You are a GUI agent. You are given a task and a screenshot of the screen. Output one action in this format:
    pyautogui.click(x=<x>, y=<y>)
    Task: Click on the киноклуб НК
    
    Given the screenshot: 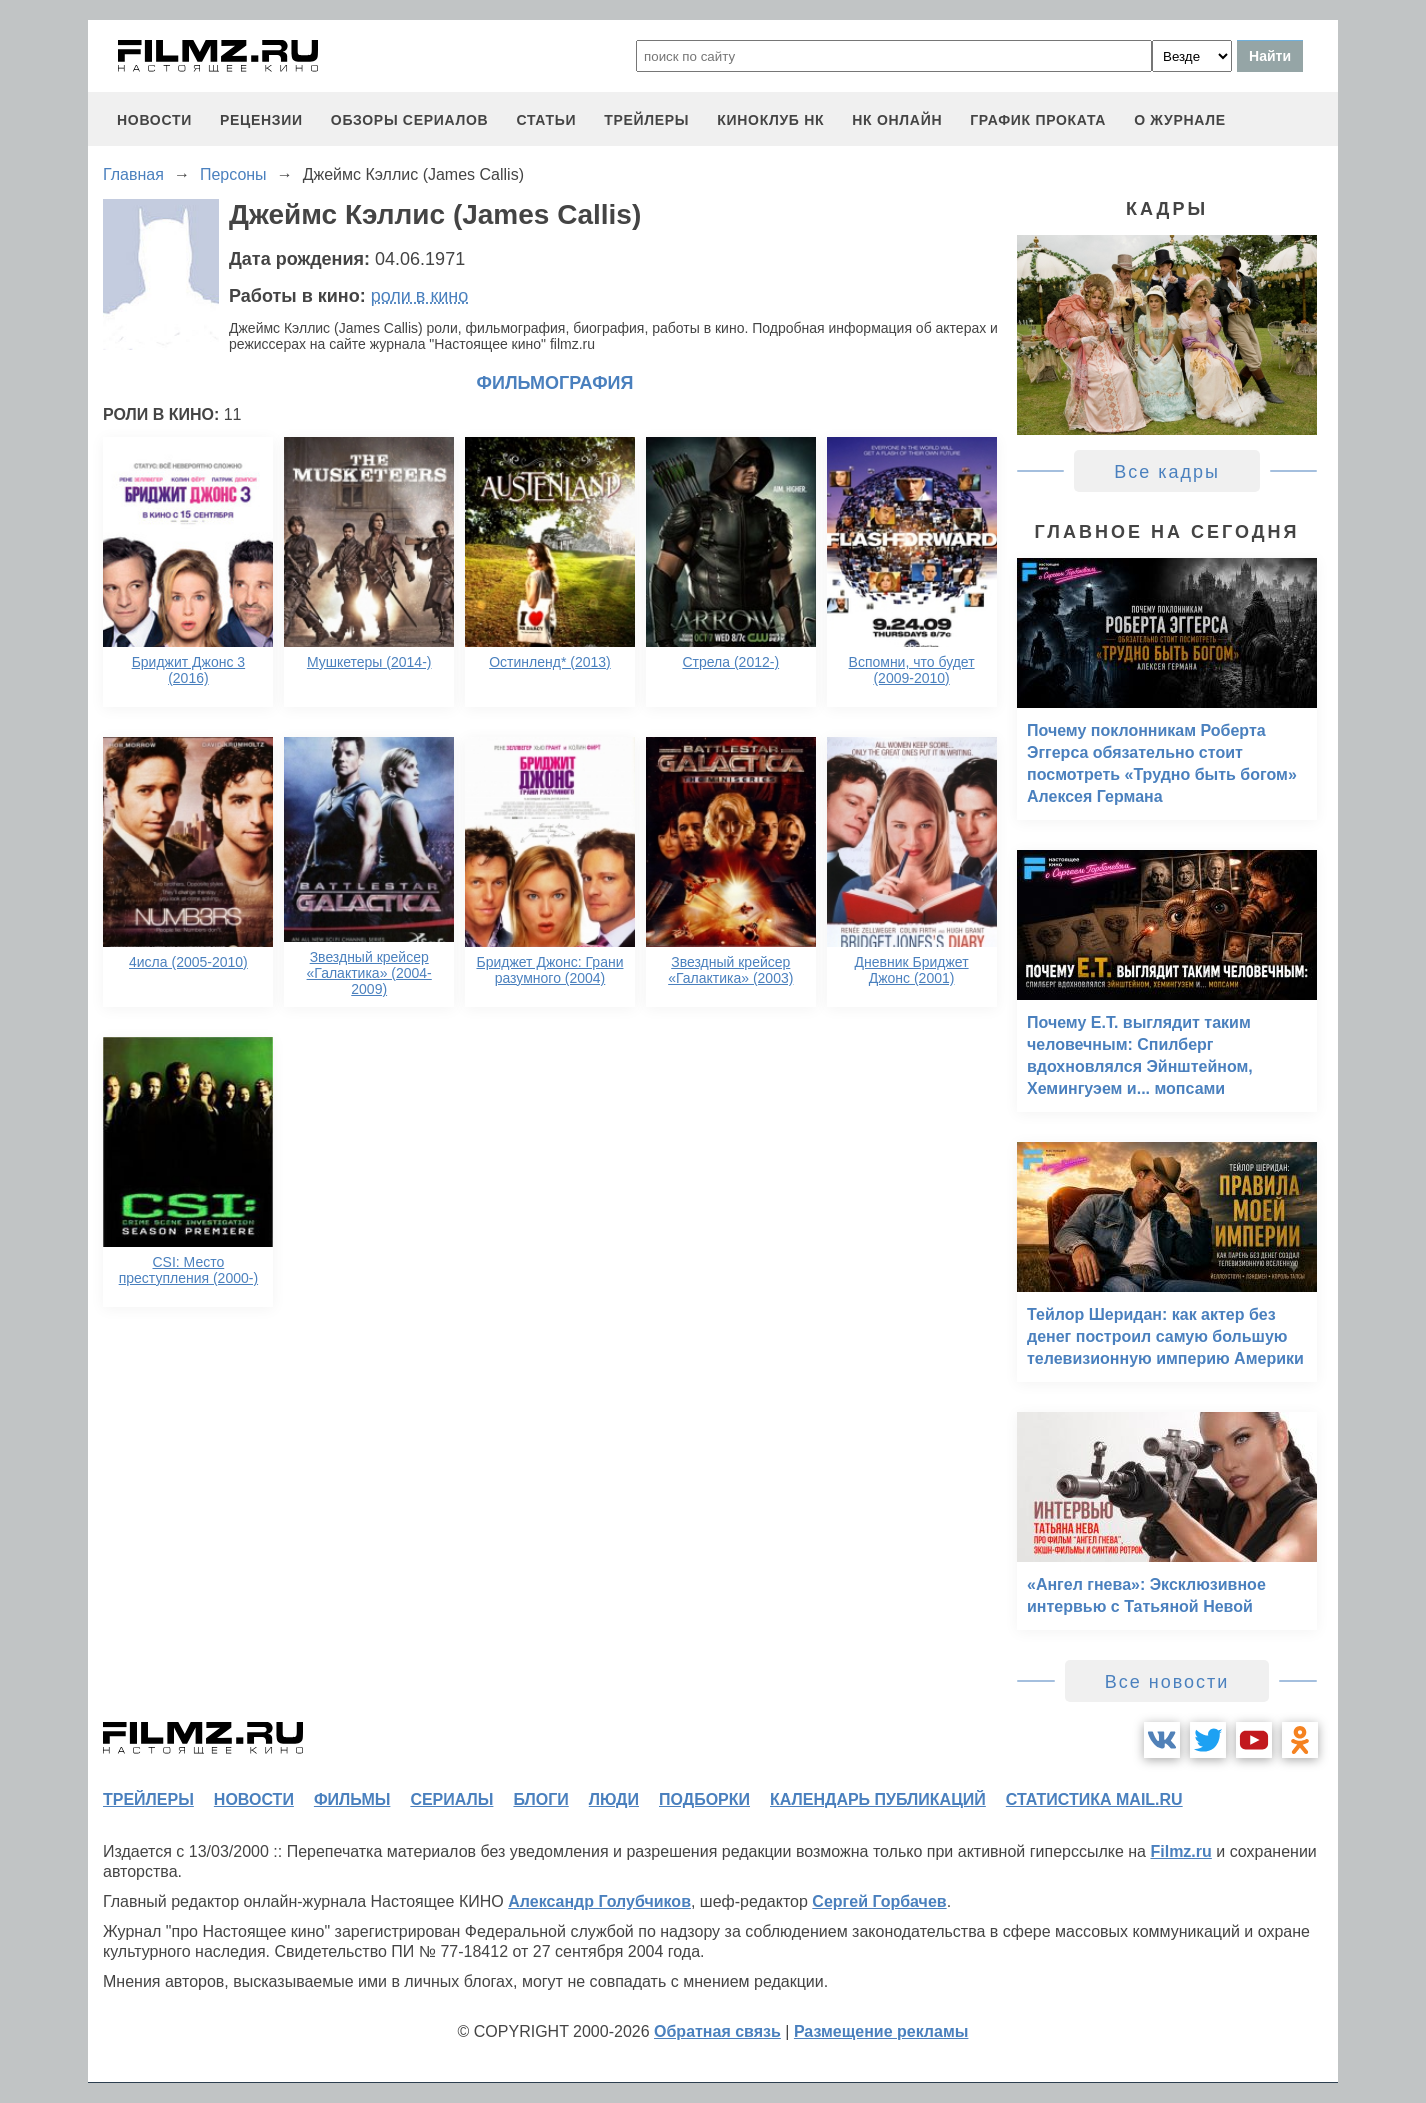 What is the action you would take?
    pyautogui.click(x=770, y=120)
    